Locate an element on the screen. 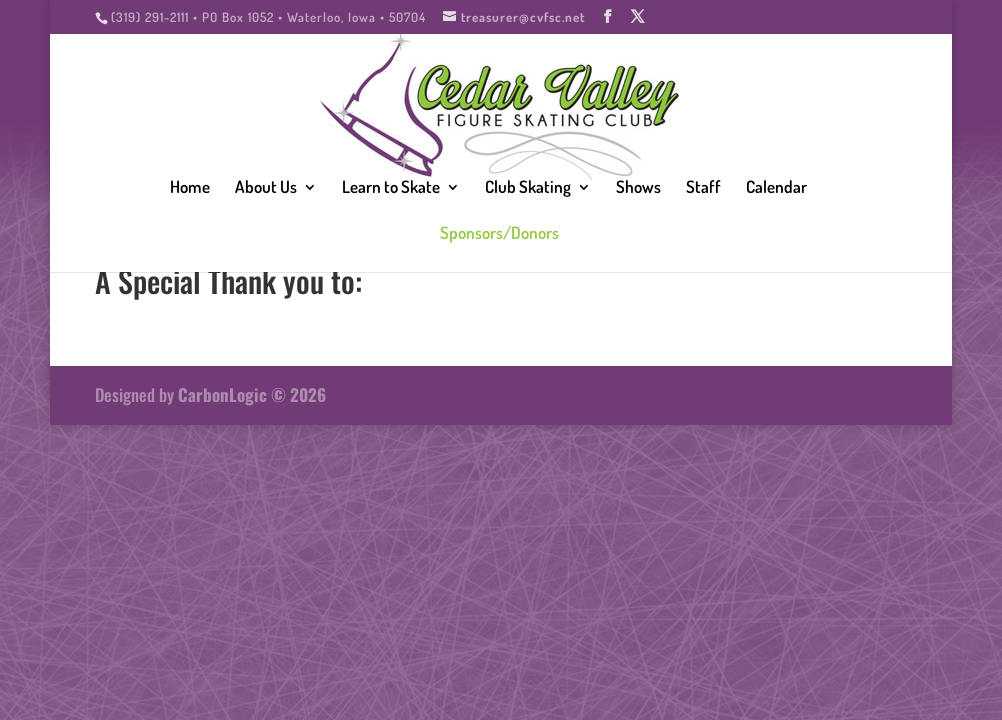 The width and height of the screenshot is (1002, 720). Learn to Skate is located at coordinates (391, 188).